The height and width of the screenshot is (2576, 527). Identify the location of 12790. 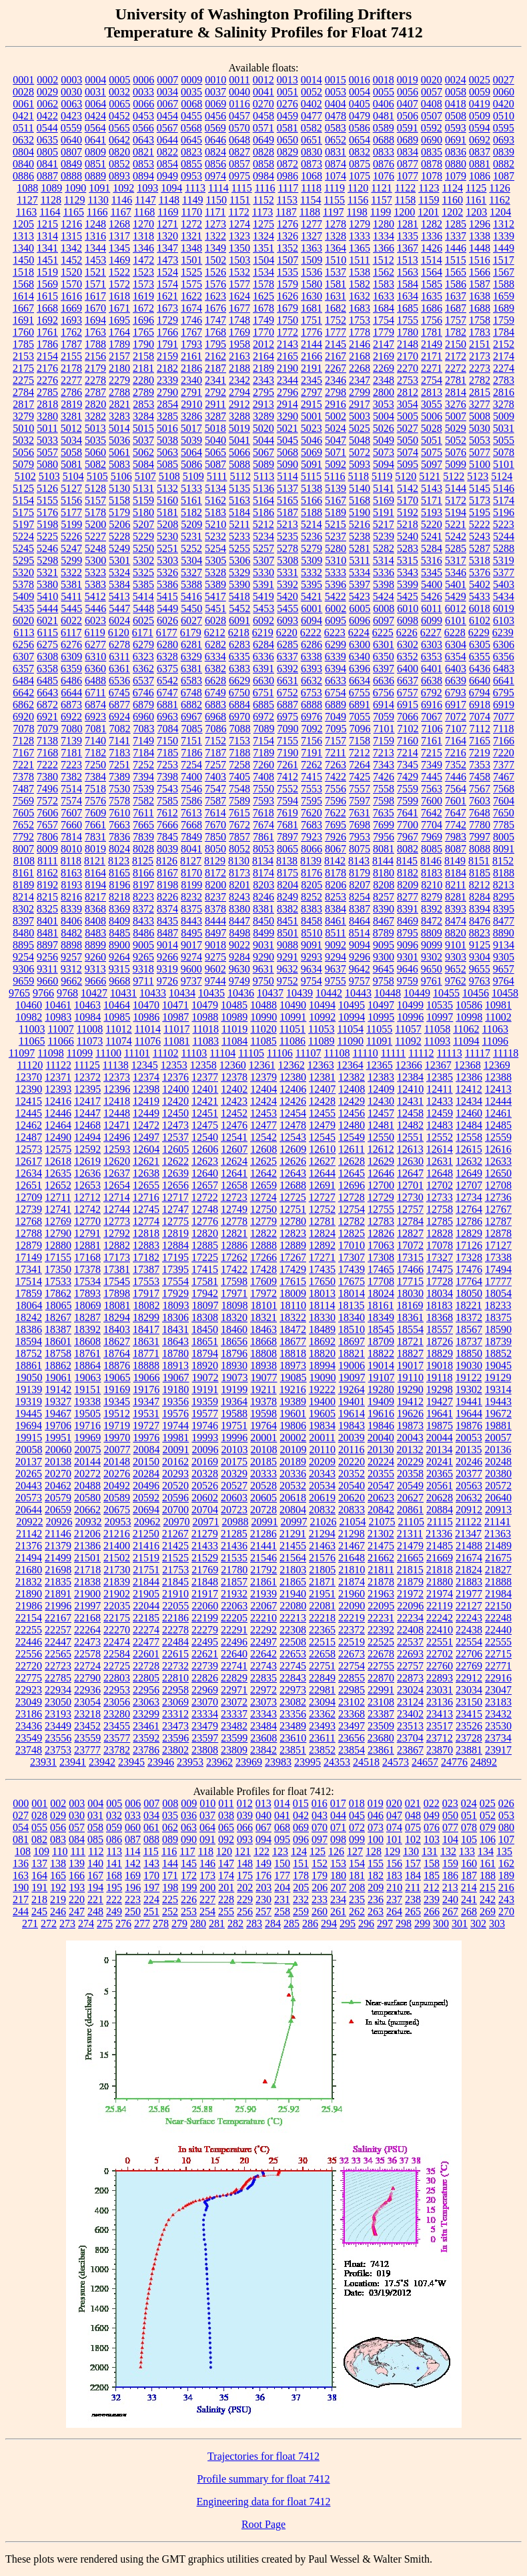
(58, 1233).